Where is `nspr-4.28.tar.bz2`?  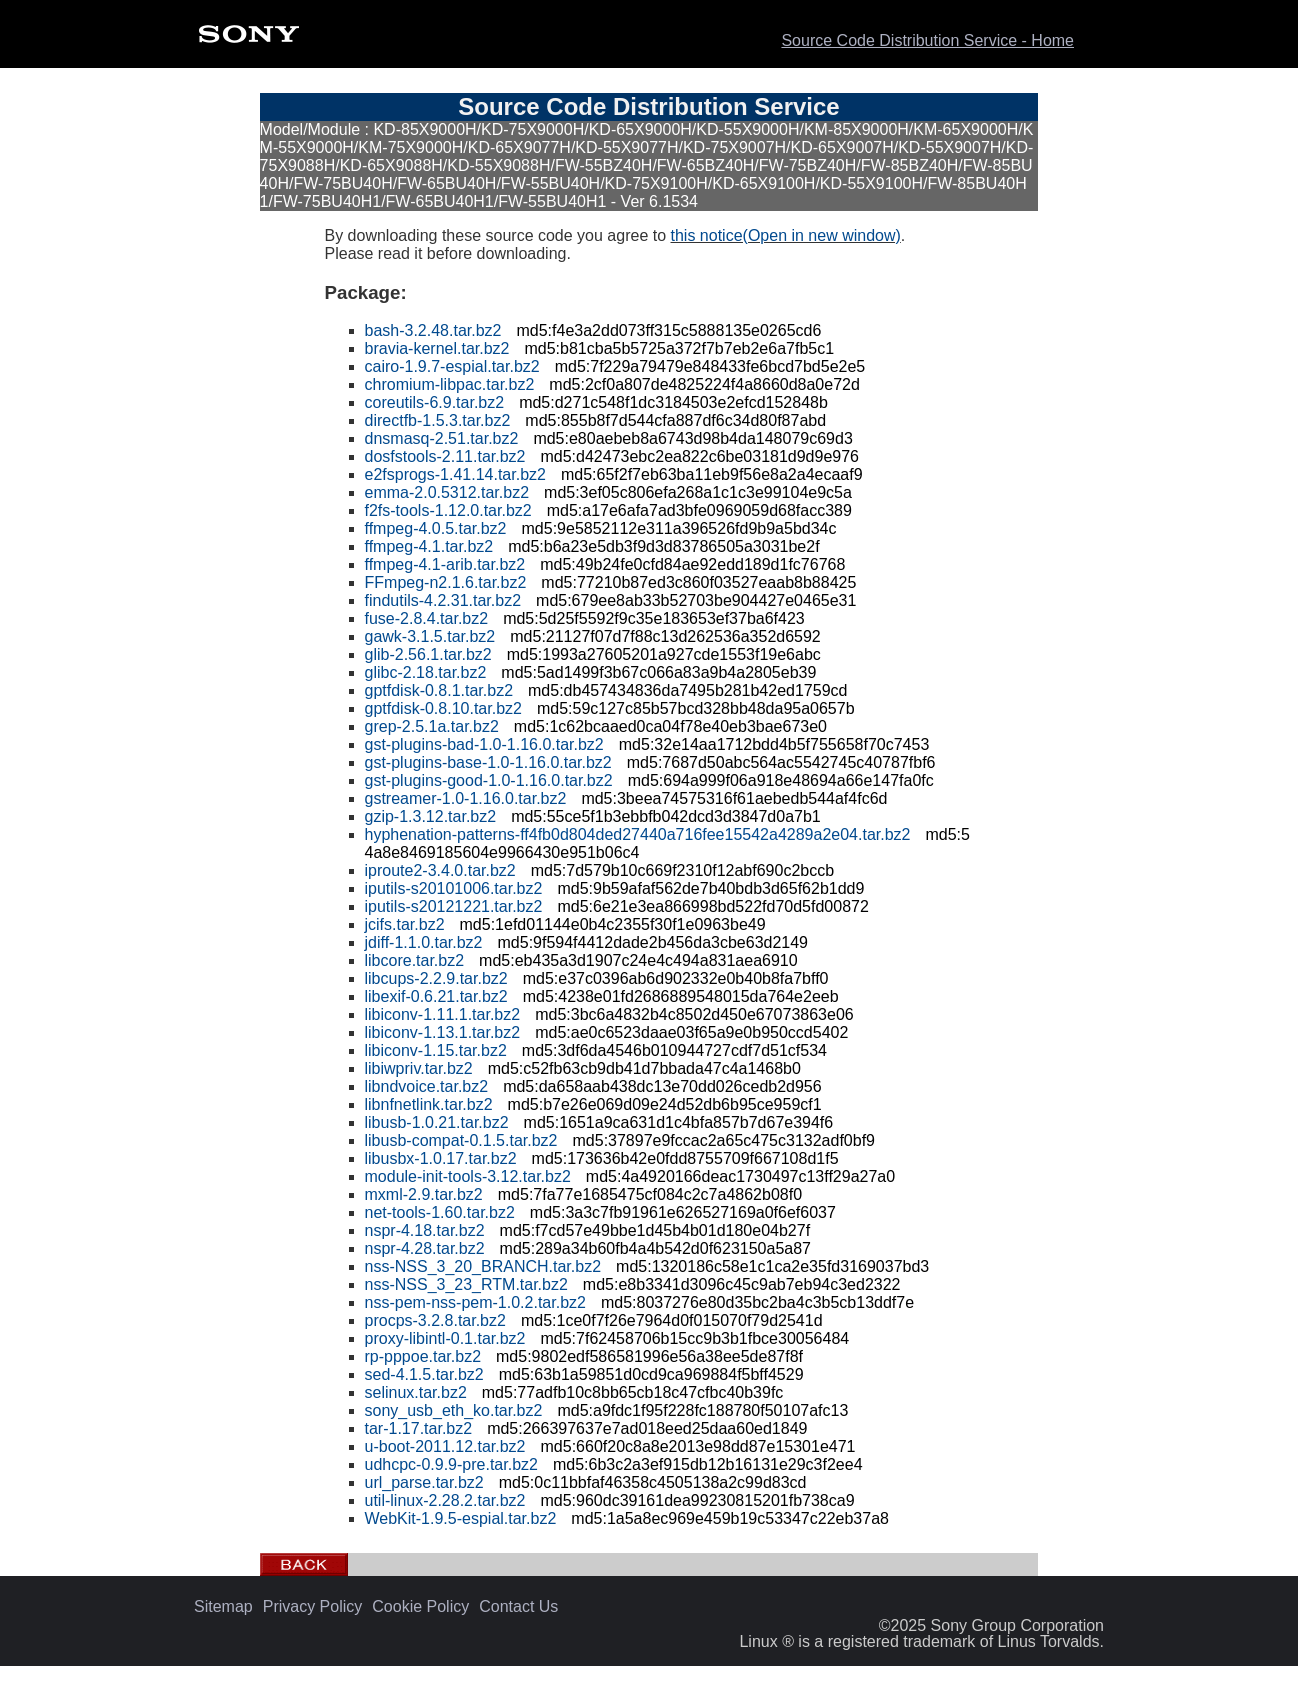 nspr-4.28.tar.bz2 is located at coordinates (425, 1248).